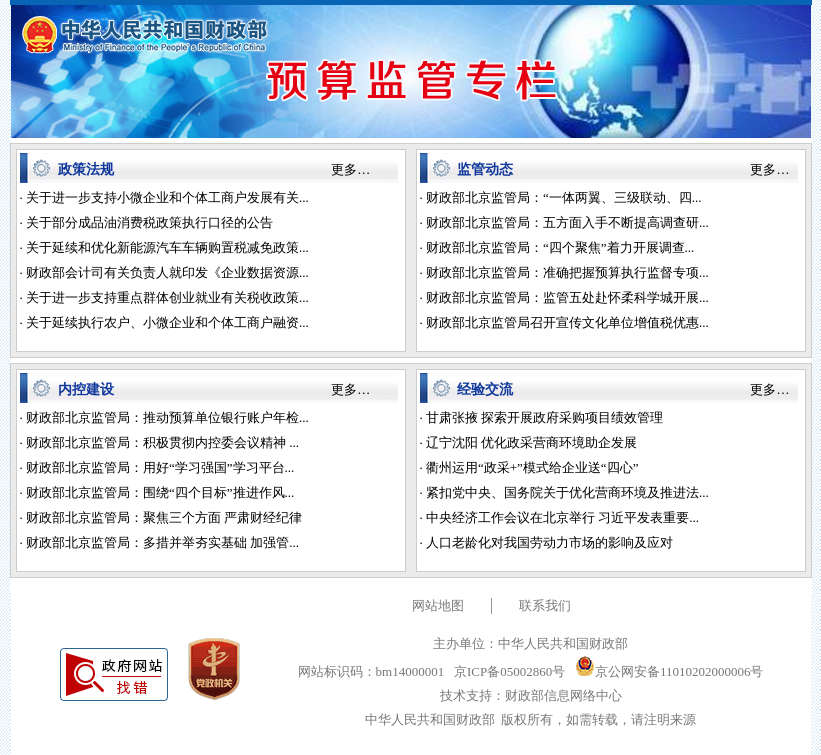 This screenshot has height=755, width=821. I want to click on 财政部北京监管局：推动预算单位银行账户年检..., so click(167, 417).